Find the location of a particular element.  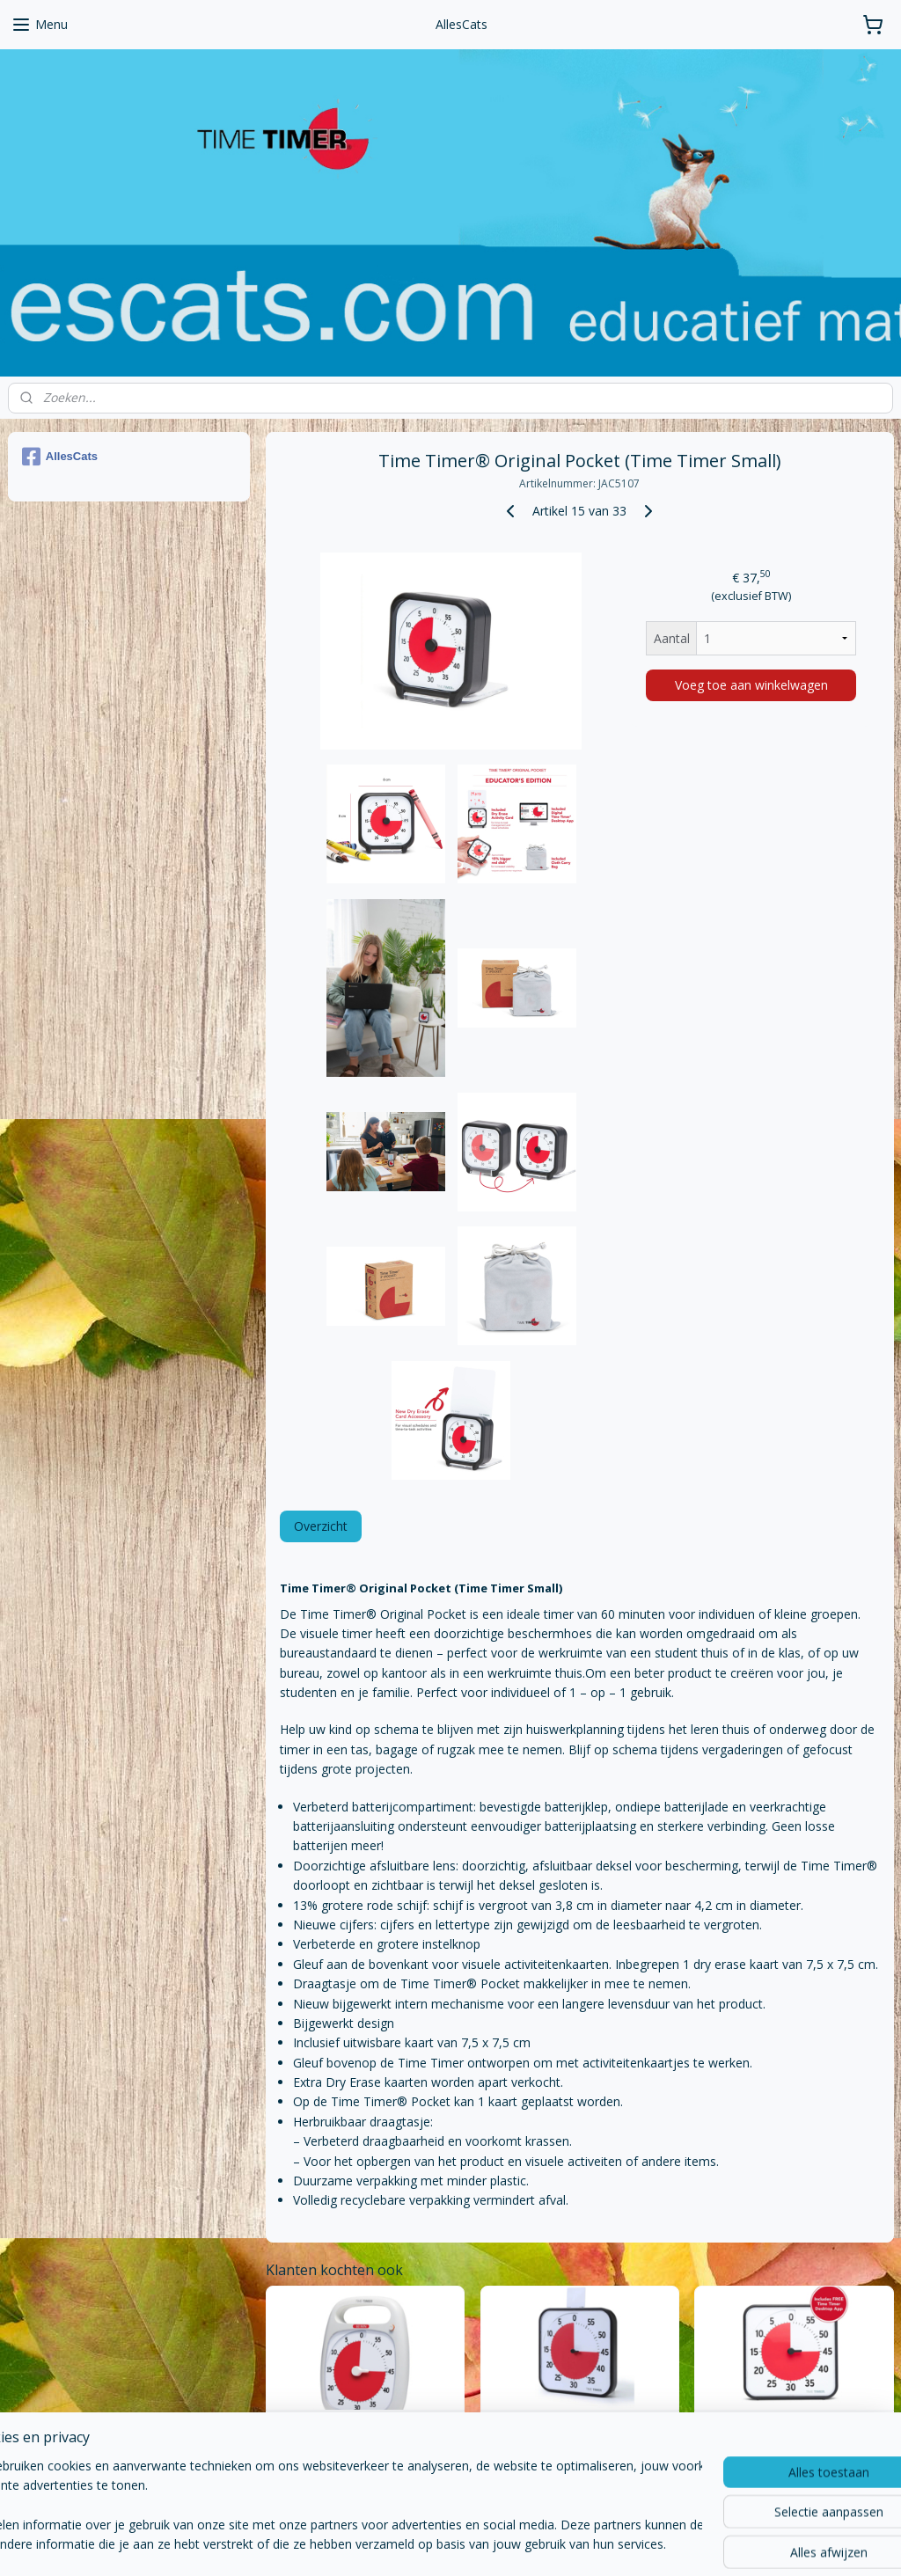

Time Timer® PLUS 60 Minuten – Wit -140 × 180 mm is located at coordinates (364, 2431).